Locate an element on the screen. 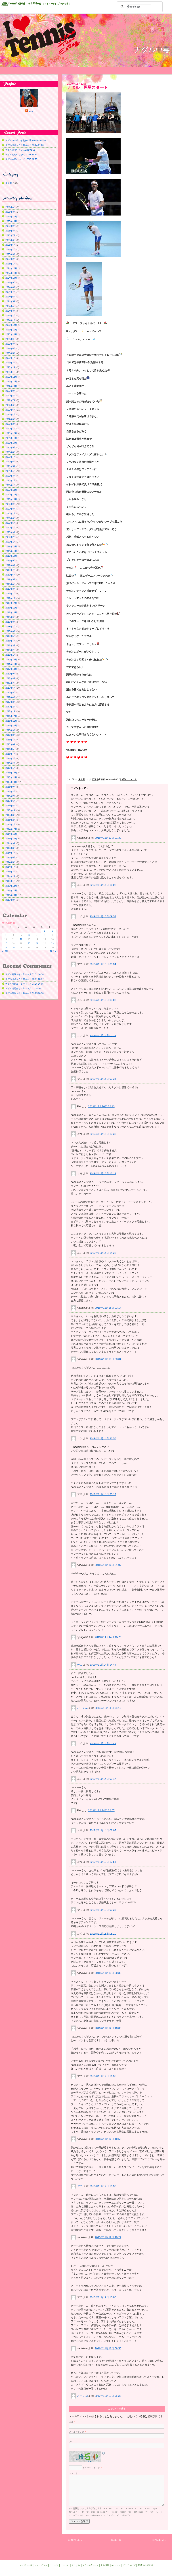 The height and width of the screenshot is (2576, 172). トップページ is located at coordinates (25, 2565).